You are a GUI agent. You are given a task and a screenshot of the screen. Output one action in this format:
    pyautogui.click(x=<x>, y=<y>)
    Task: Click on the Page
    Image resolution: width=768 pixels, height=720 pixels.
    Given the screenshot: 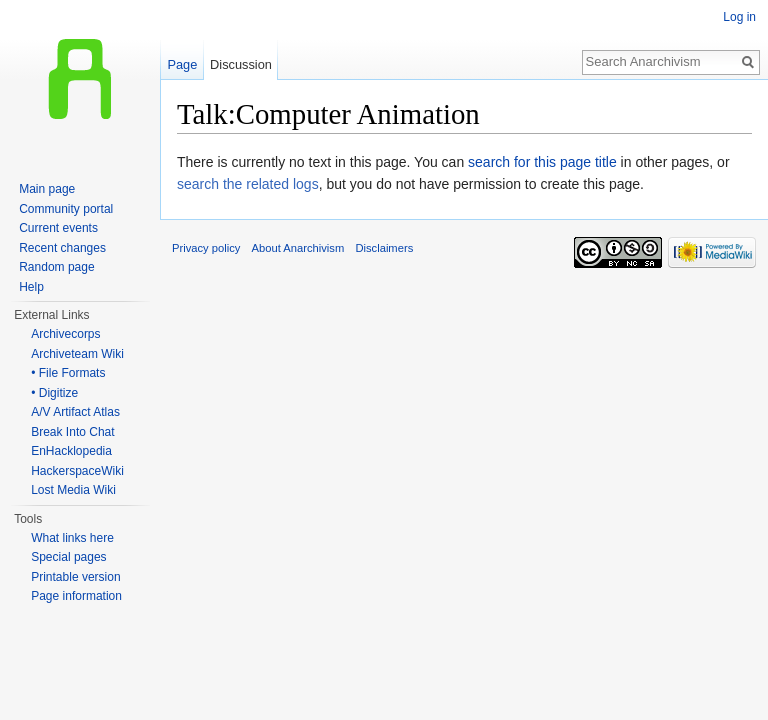 What is the action you would take?
    pyautogui.click(x=182, y=64)
    